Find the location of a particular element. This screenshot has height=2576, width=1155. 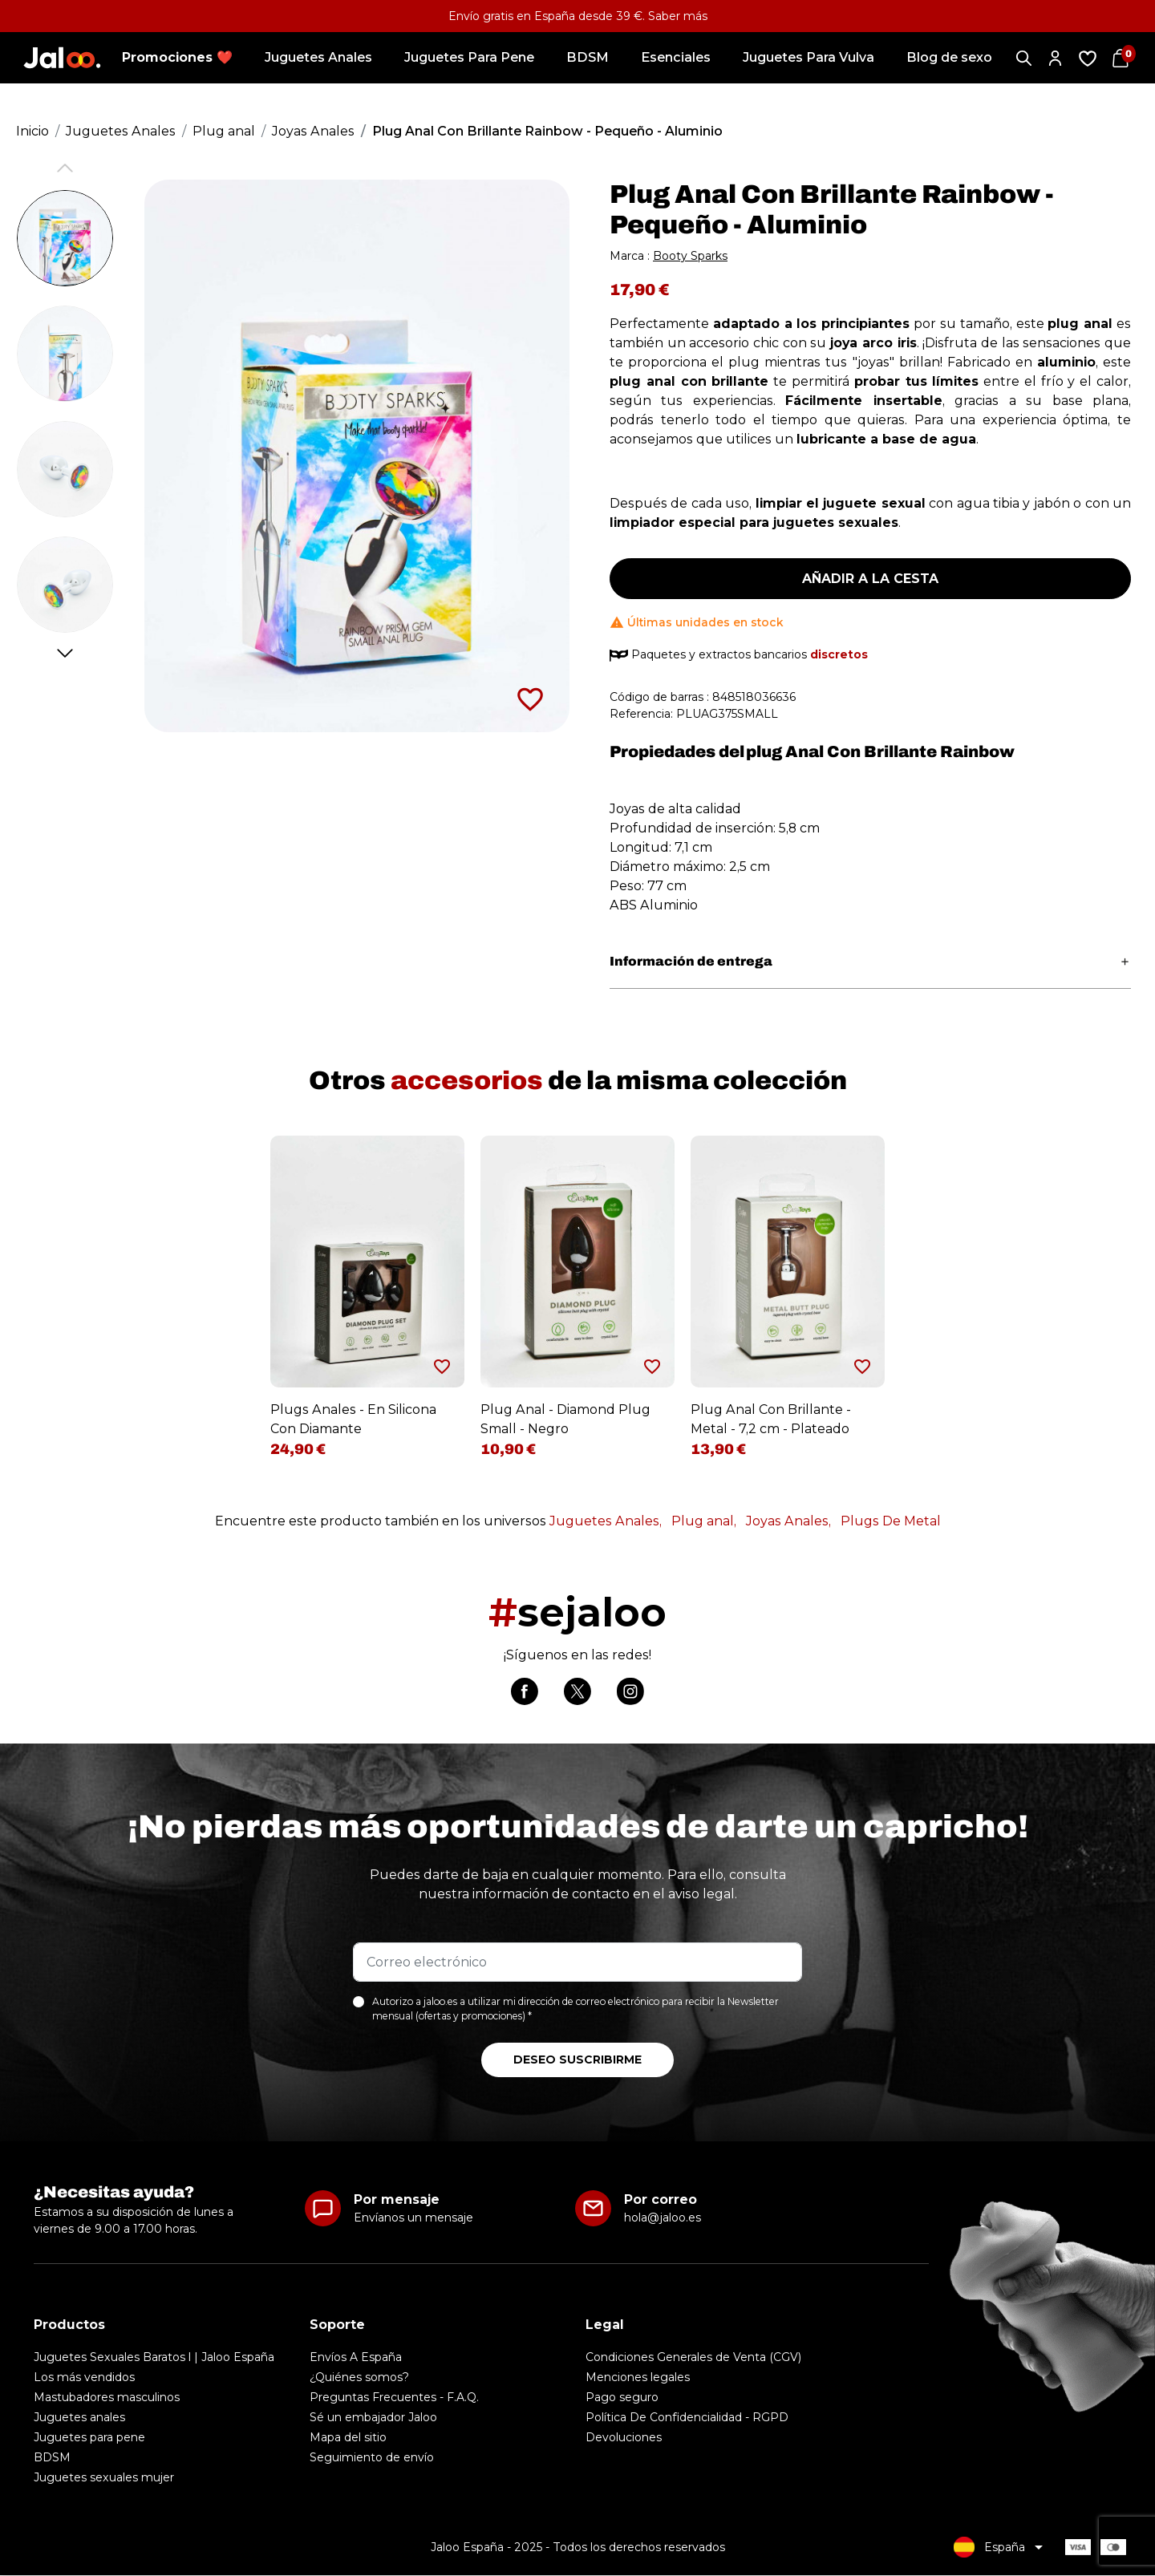

Next is located at coordinates (65, 653).